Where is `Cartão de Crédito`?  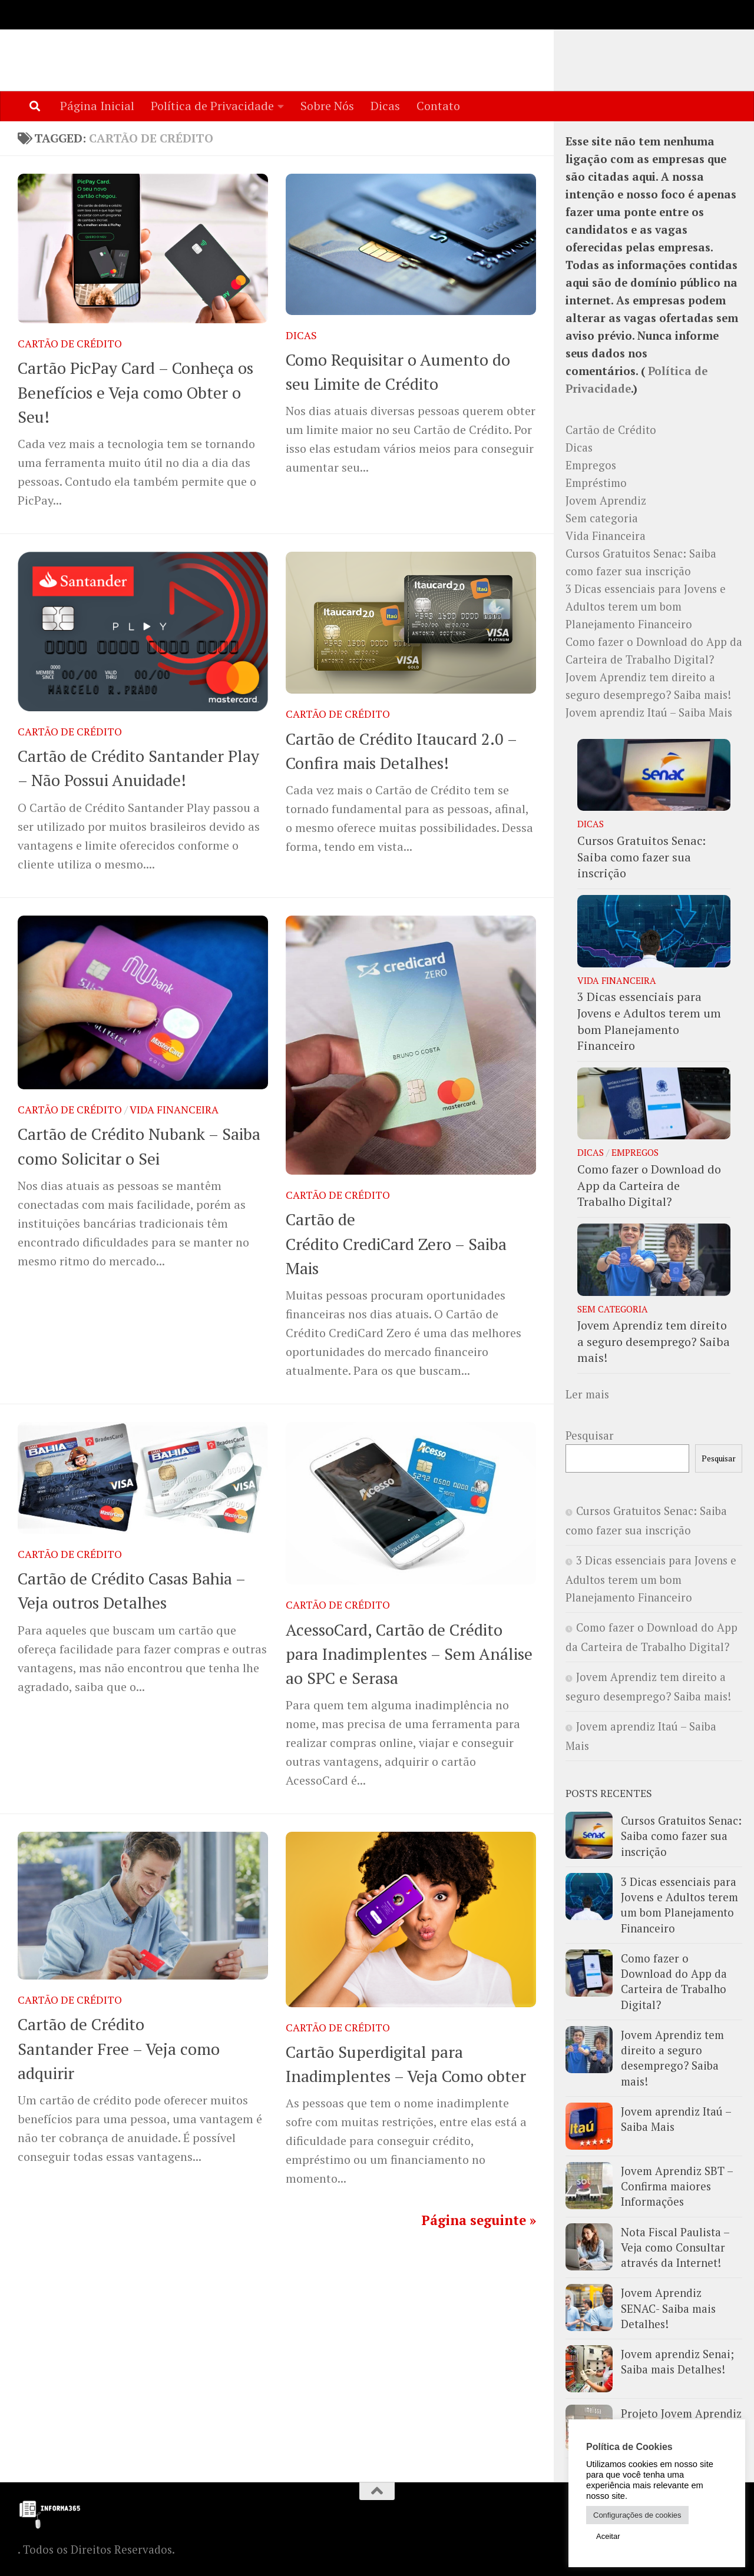 Cartão de Crédito is located at coordinates (70, 344).